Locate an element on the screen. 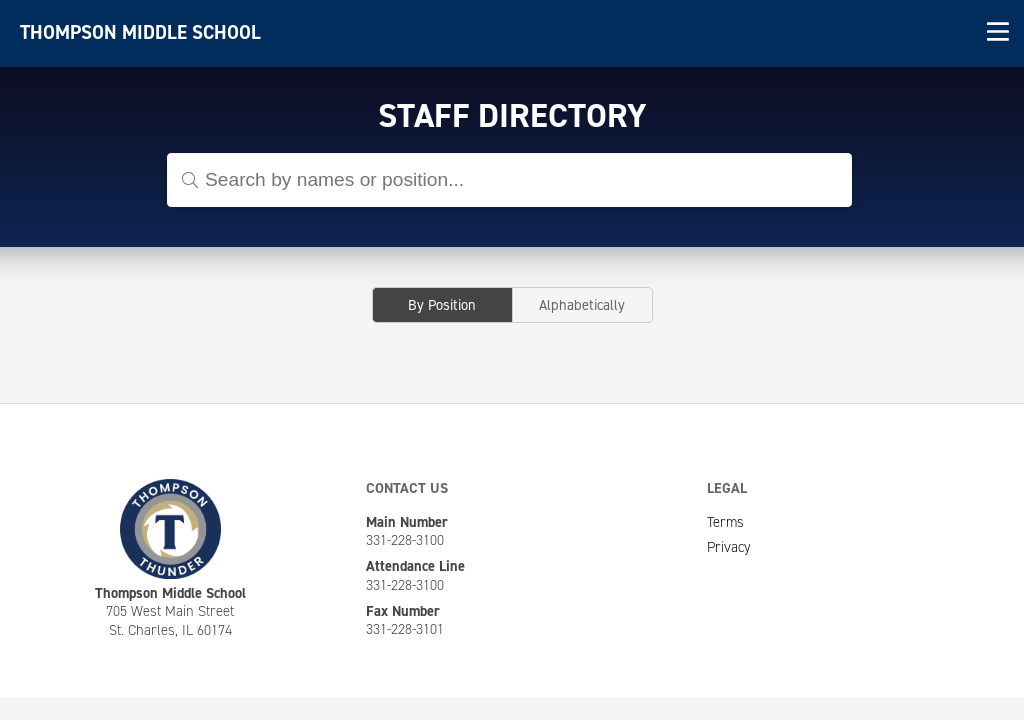 The height and width of the screenshot is (720, 1024). Terms is located at coordinates (725, 522).